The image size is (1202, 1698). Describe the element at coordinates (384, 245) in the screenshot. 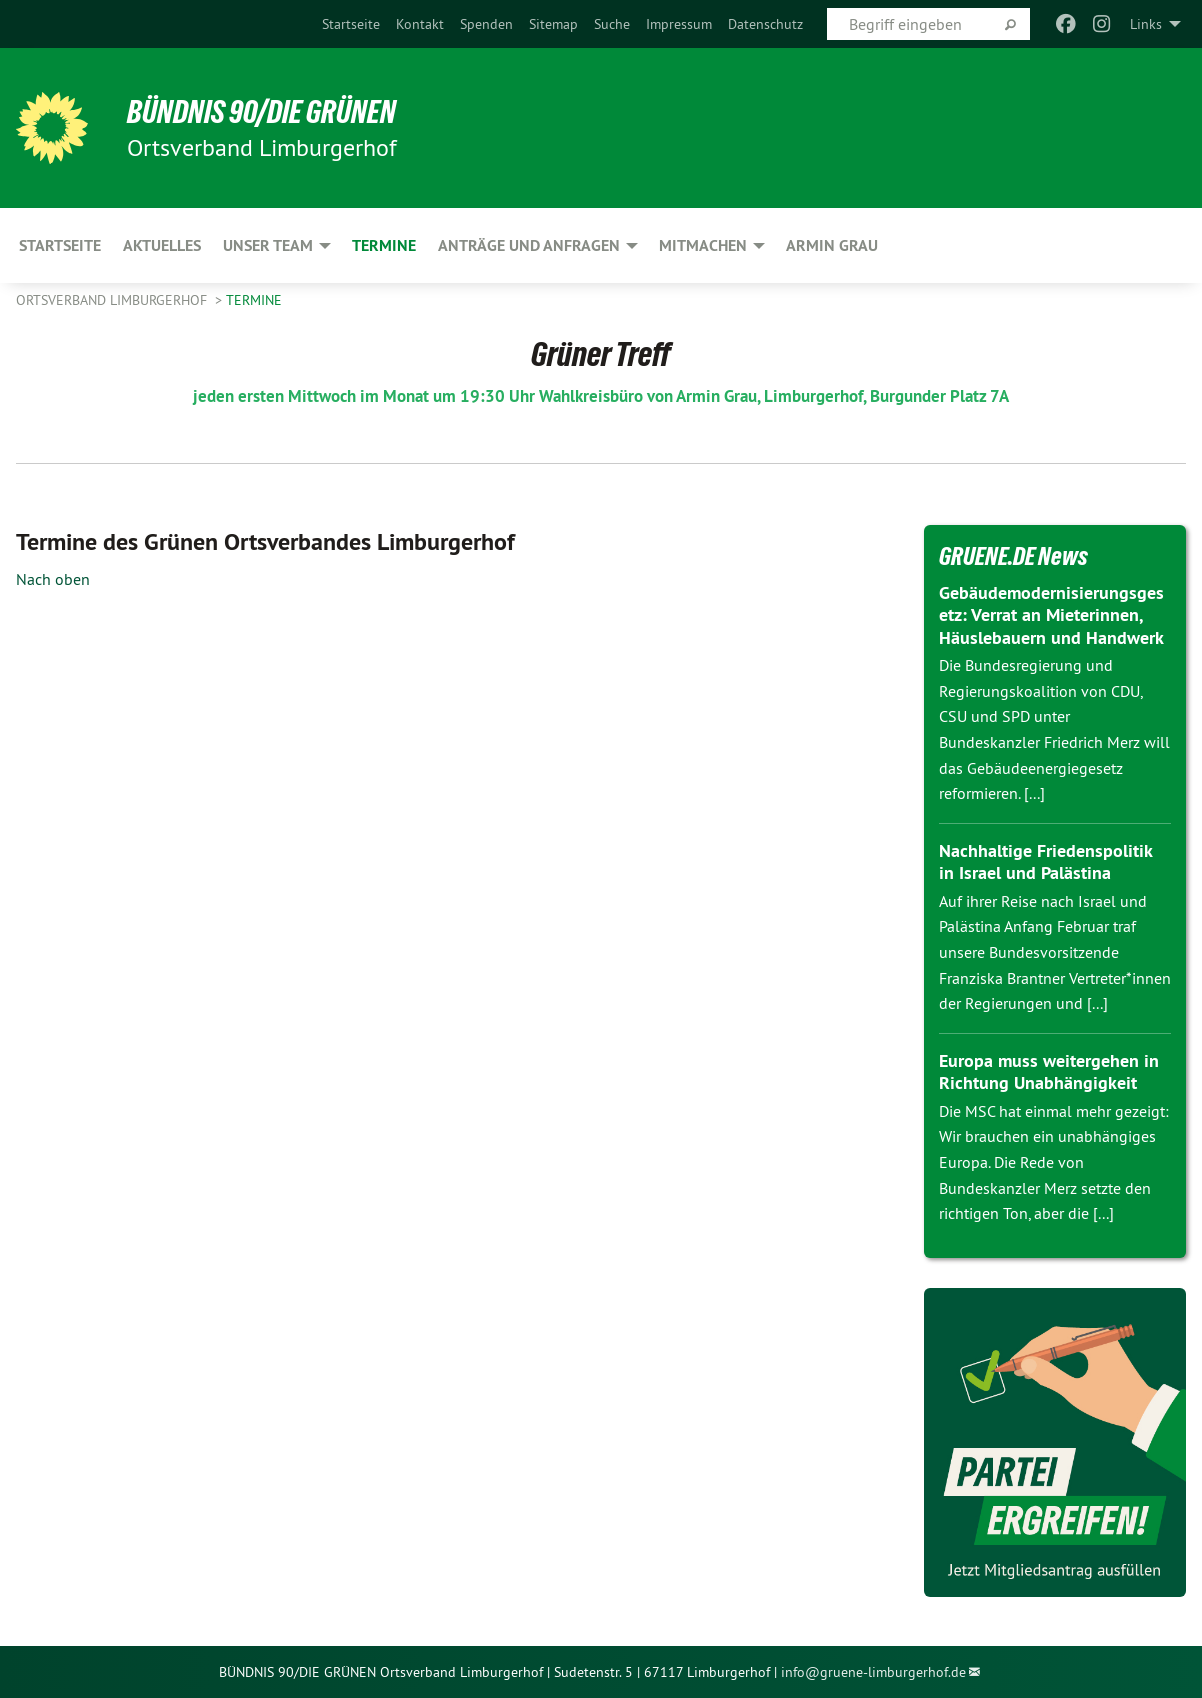

I see `Termine [menuitem]` at that location.